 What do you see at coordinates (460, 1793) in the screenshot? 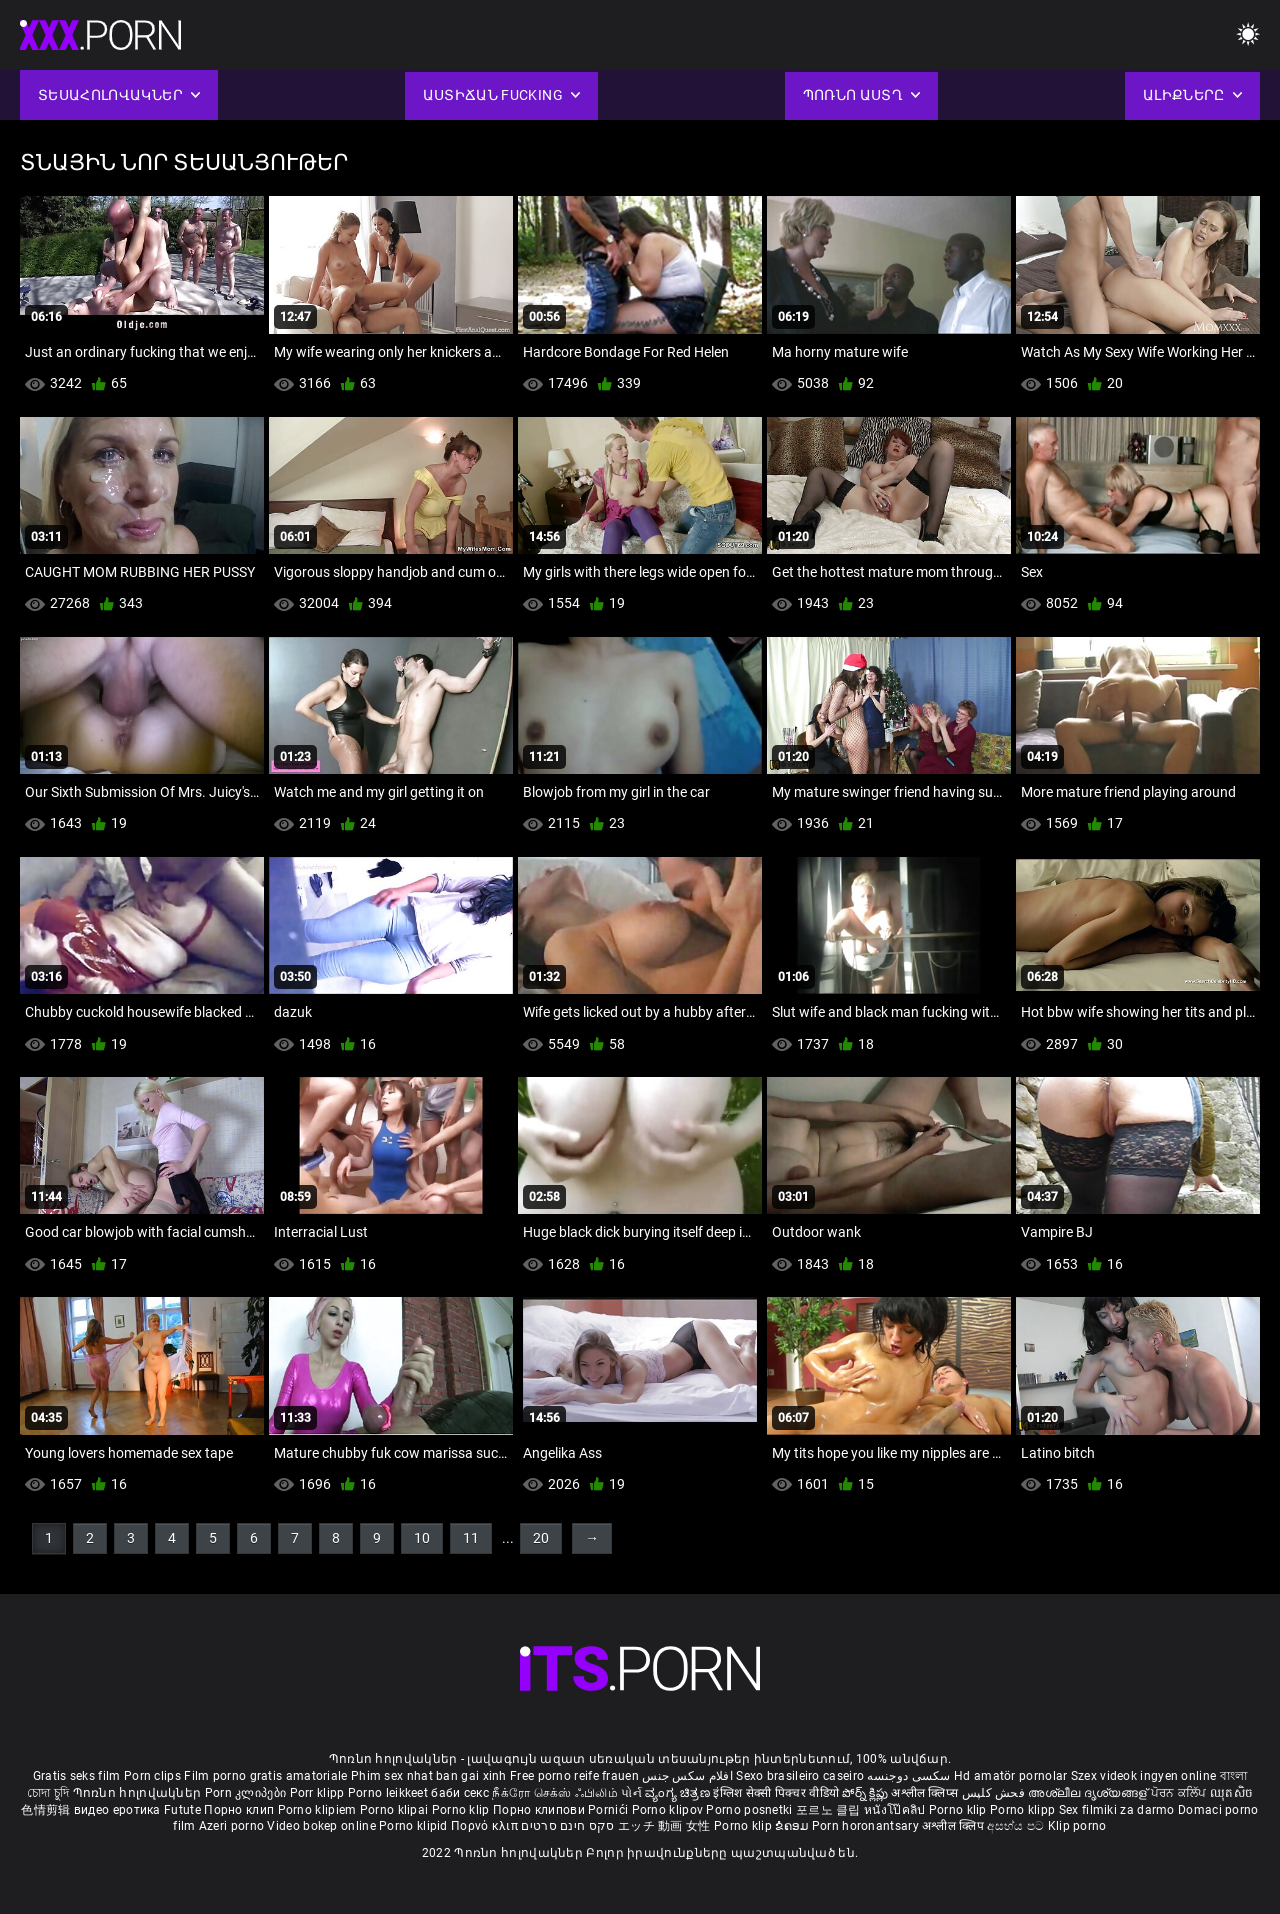
I see `баби секс` at bounding box center [460, 1793].